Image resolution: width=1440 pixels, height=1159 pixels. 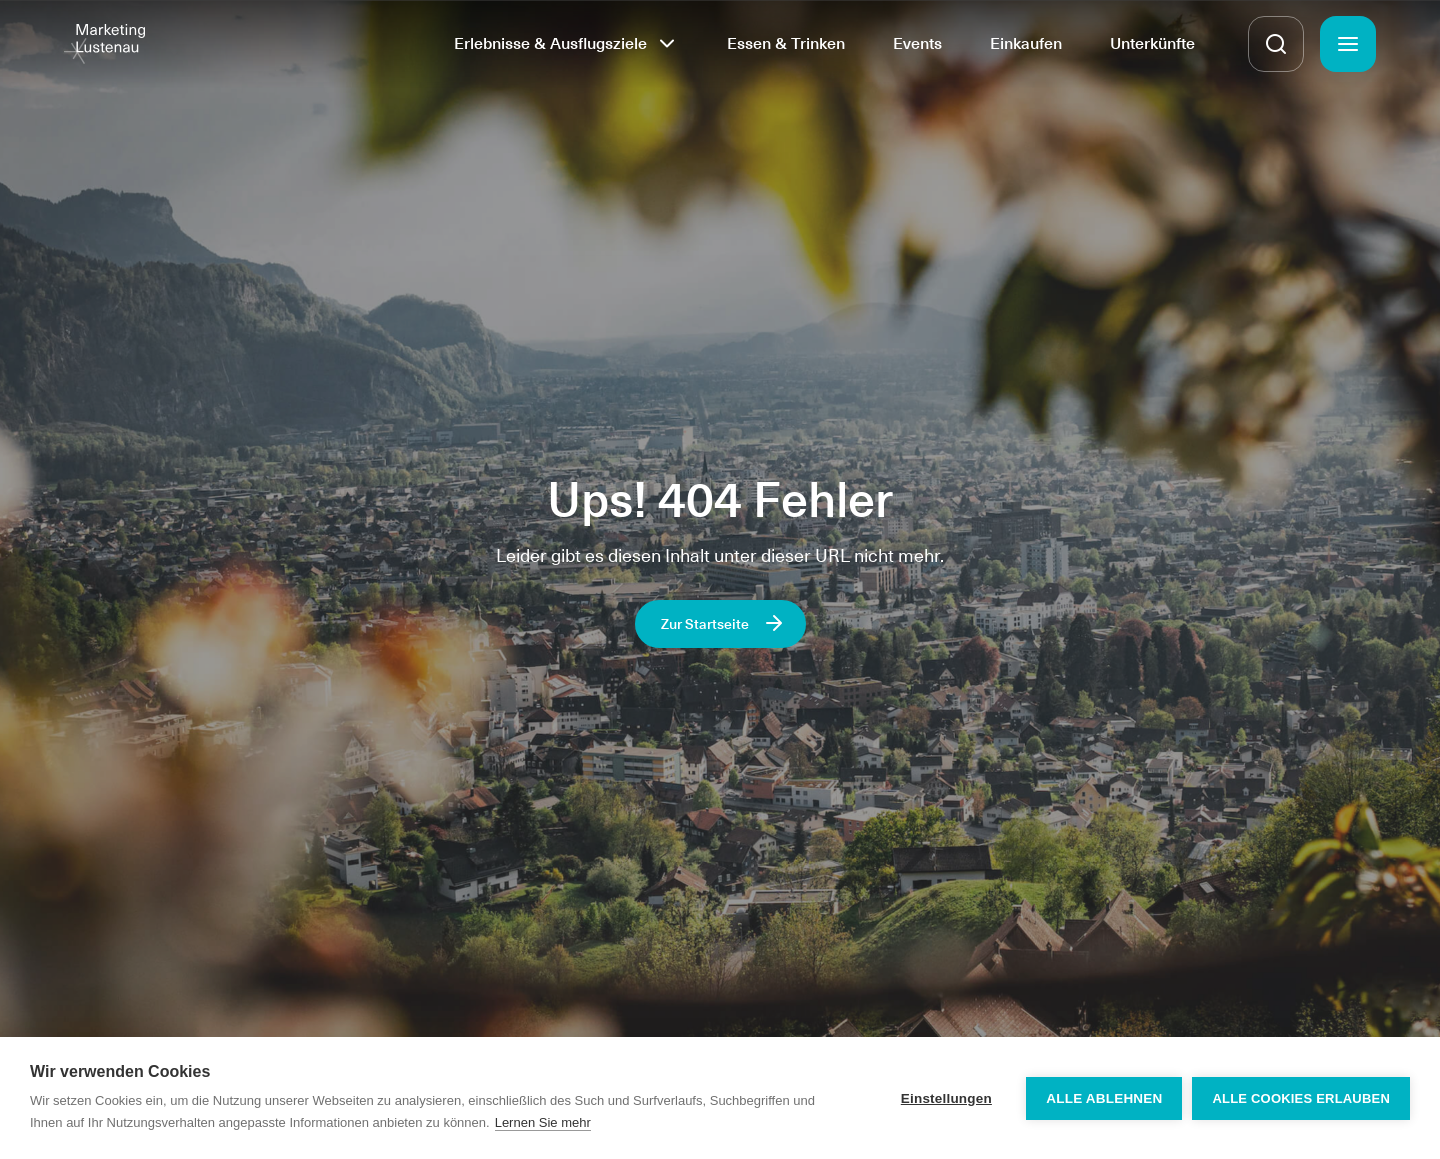 What do you see at coordinates (917, 43) in the screenshot?
I see `Events` at bounding box center [917, 43].